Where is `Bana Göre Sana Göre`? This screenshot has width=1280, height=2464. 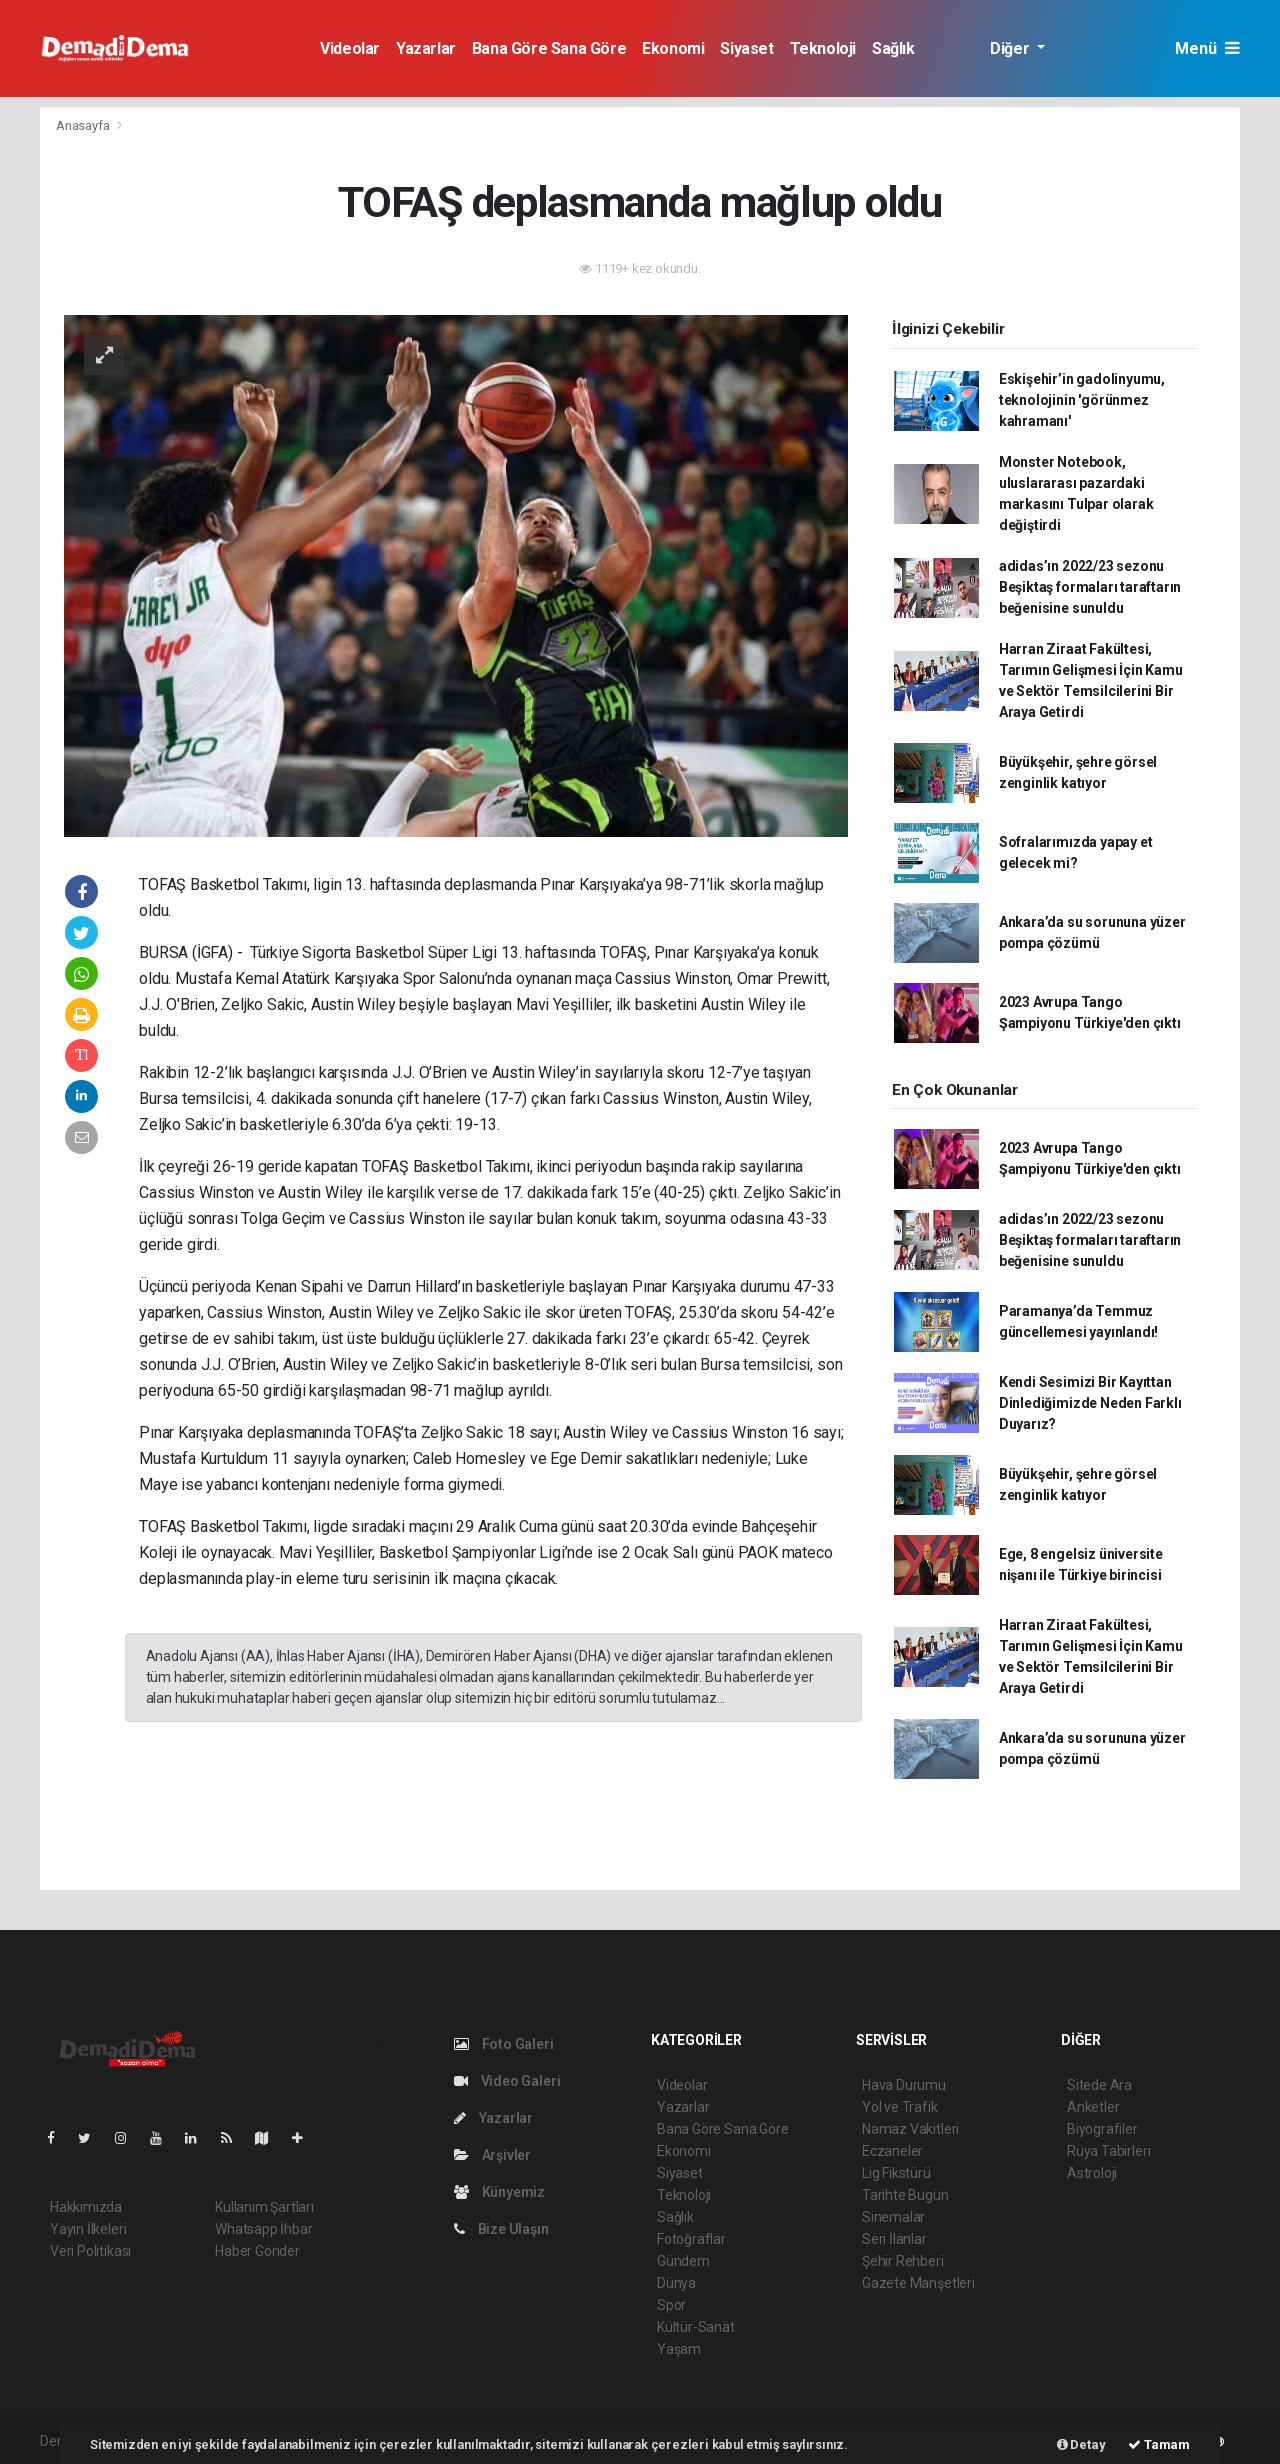
Bana Göre Sana Göre is located at coordinates (549, 48).